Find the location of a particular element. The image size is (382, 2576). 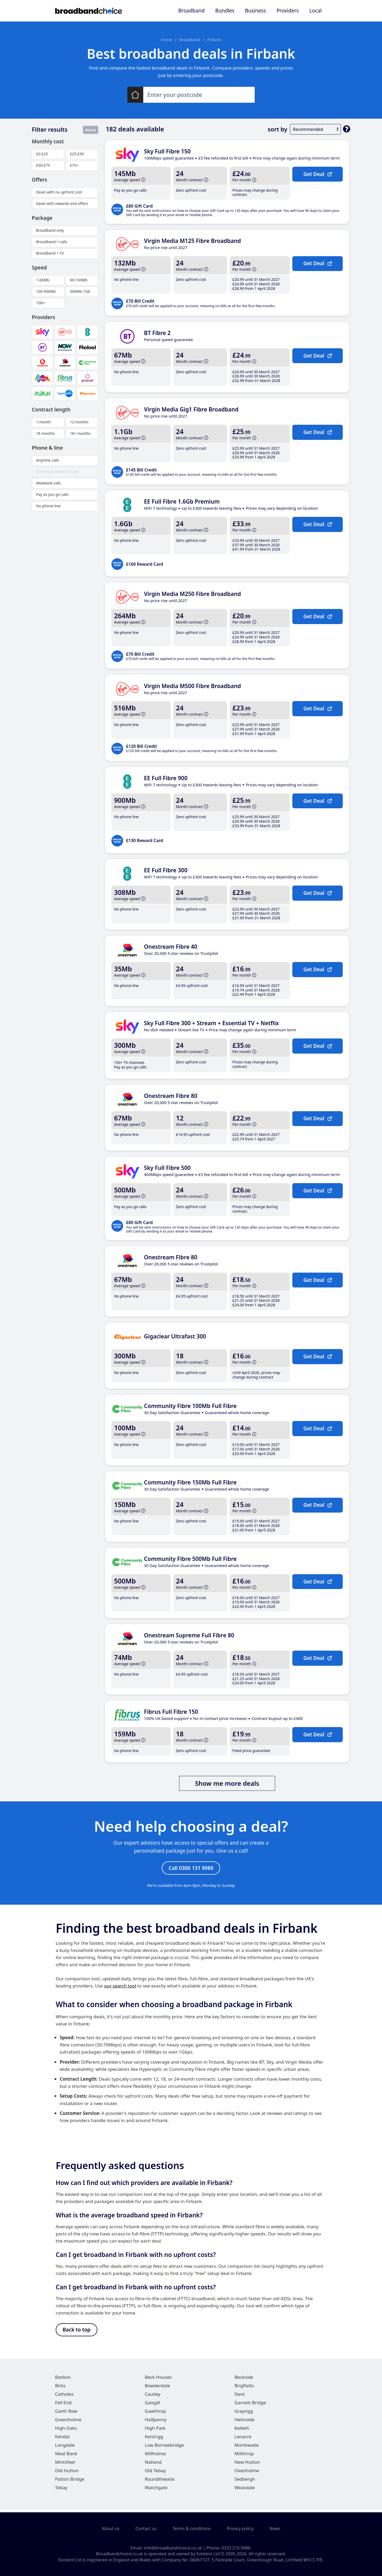

Beck Houses is located at coordinates (158, 2380).